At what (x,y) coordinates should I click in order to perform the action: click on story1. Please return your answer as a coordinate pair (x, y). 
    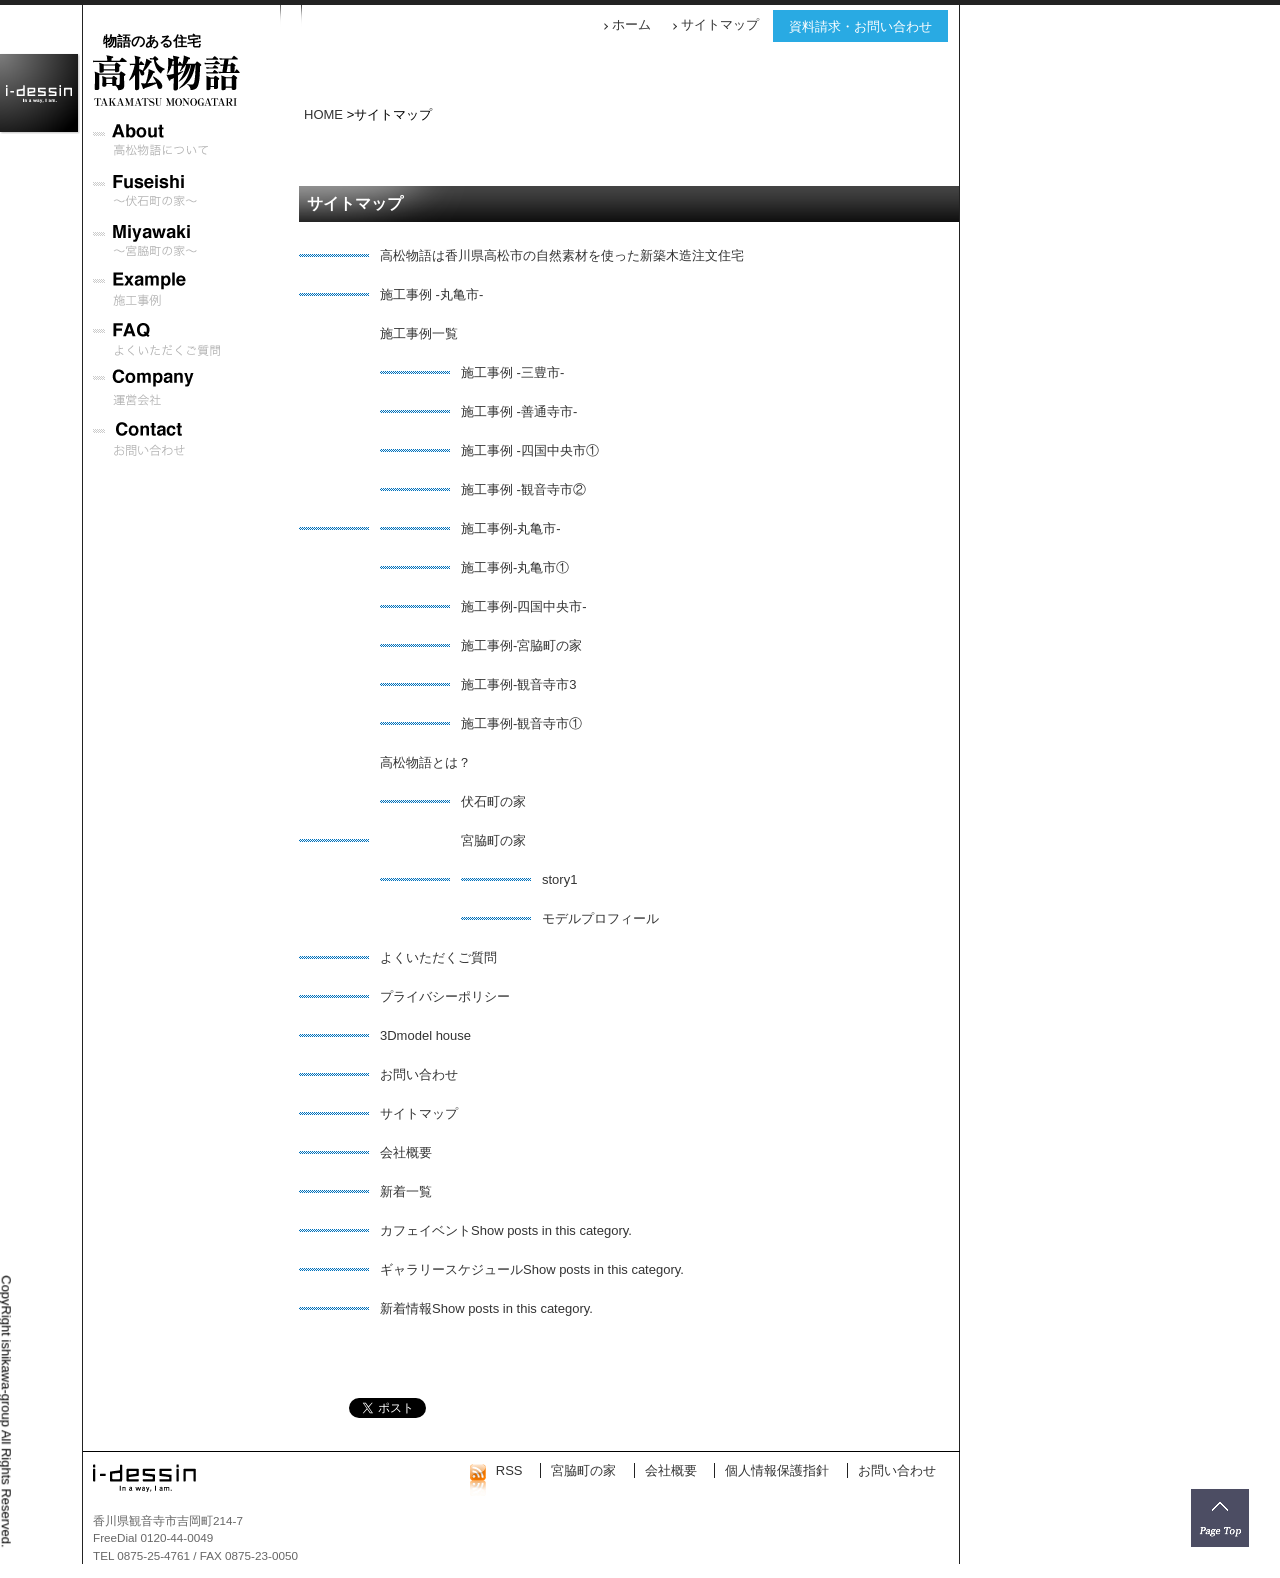
    Looking at the image, I should click on (559, 879).